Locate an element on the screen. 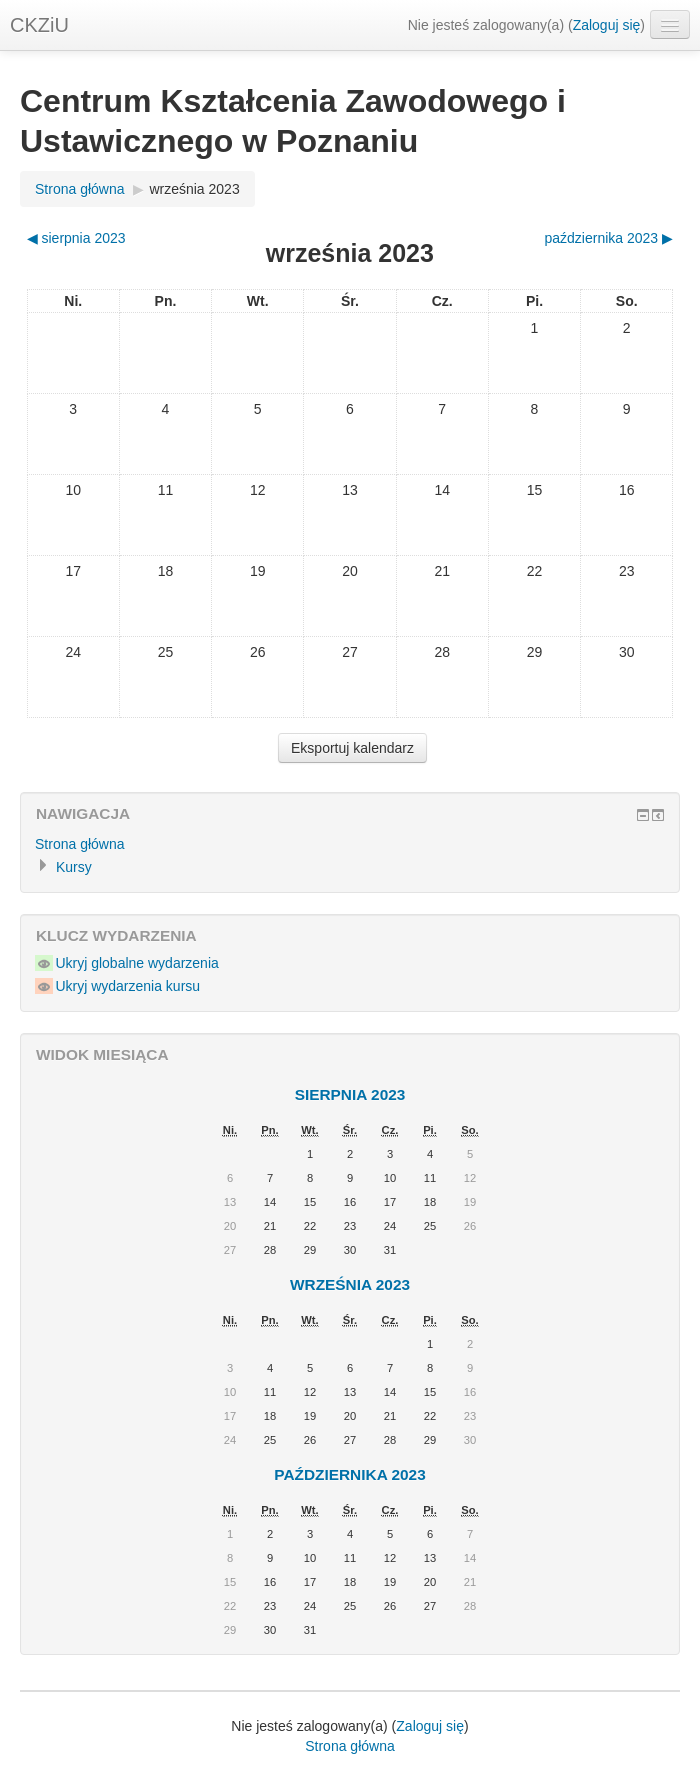 This screenshot has width=700, height=1770. Zaloguj się is located at coordinates (607, 25).